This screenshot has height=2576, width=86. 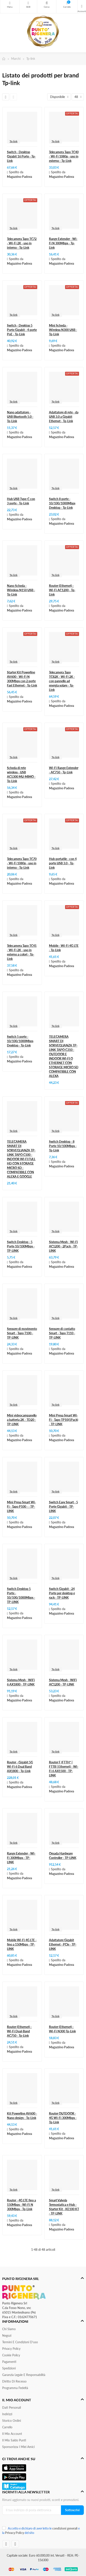 I want to click on Adattatore di rete - da USB 3.0 a Gigabit Ethernet - Tp-Link, so click(x=63, y=416).